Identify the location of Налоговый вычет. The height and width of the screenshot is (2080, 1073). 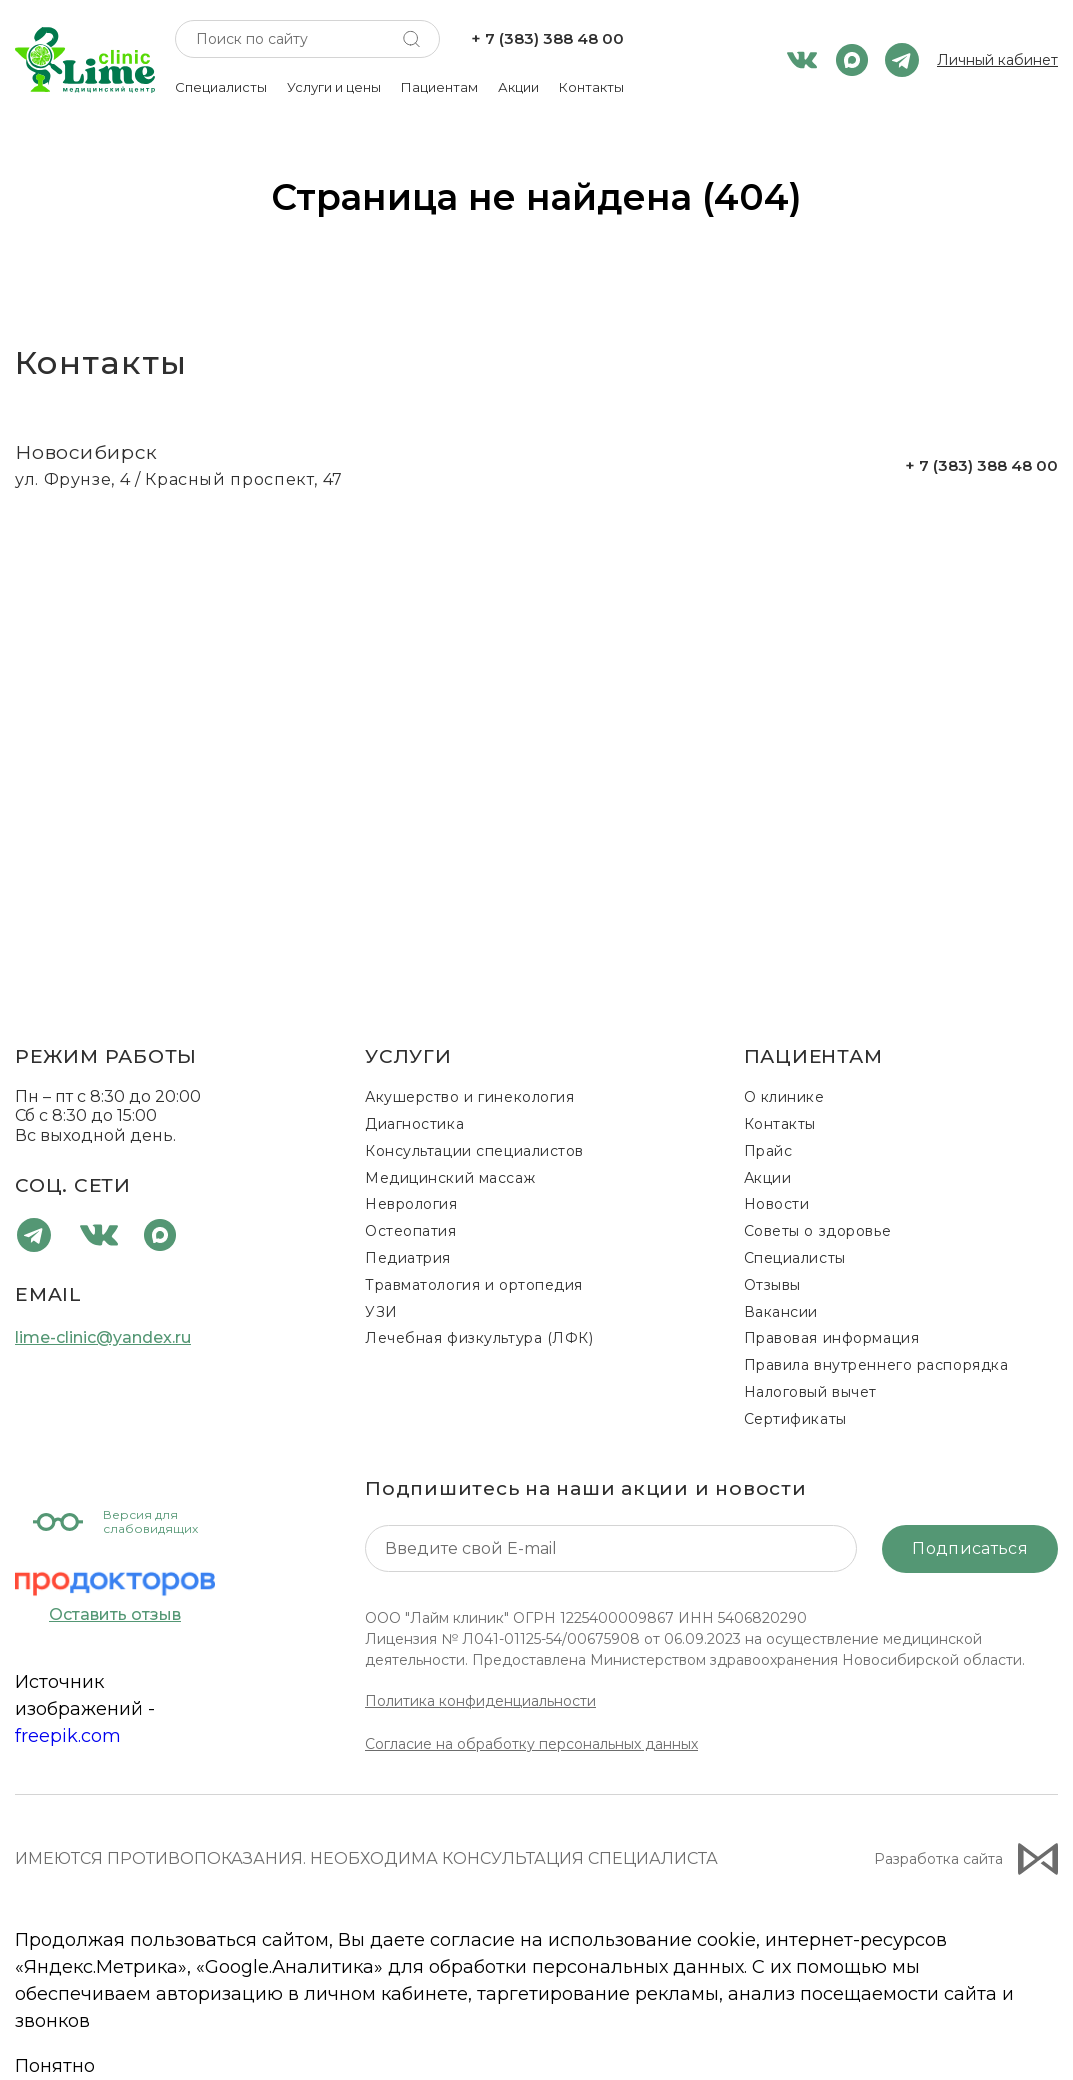
(810, 1392).